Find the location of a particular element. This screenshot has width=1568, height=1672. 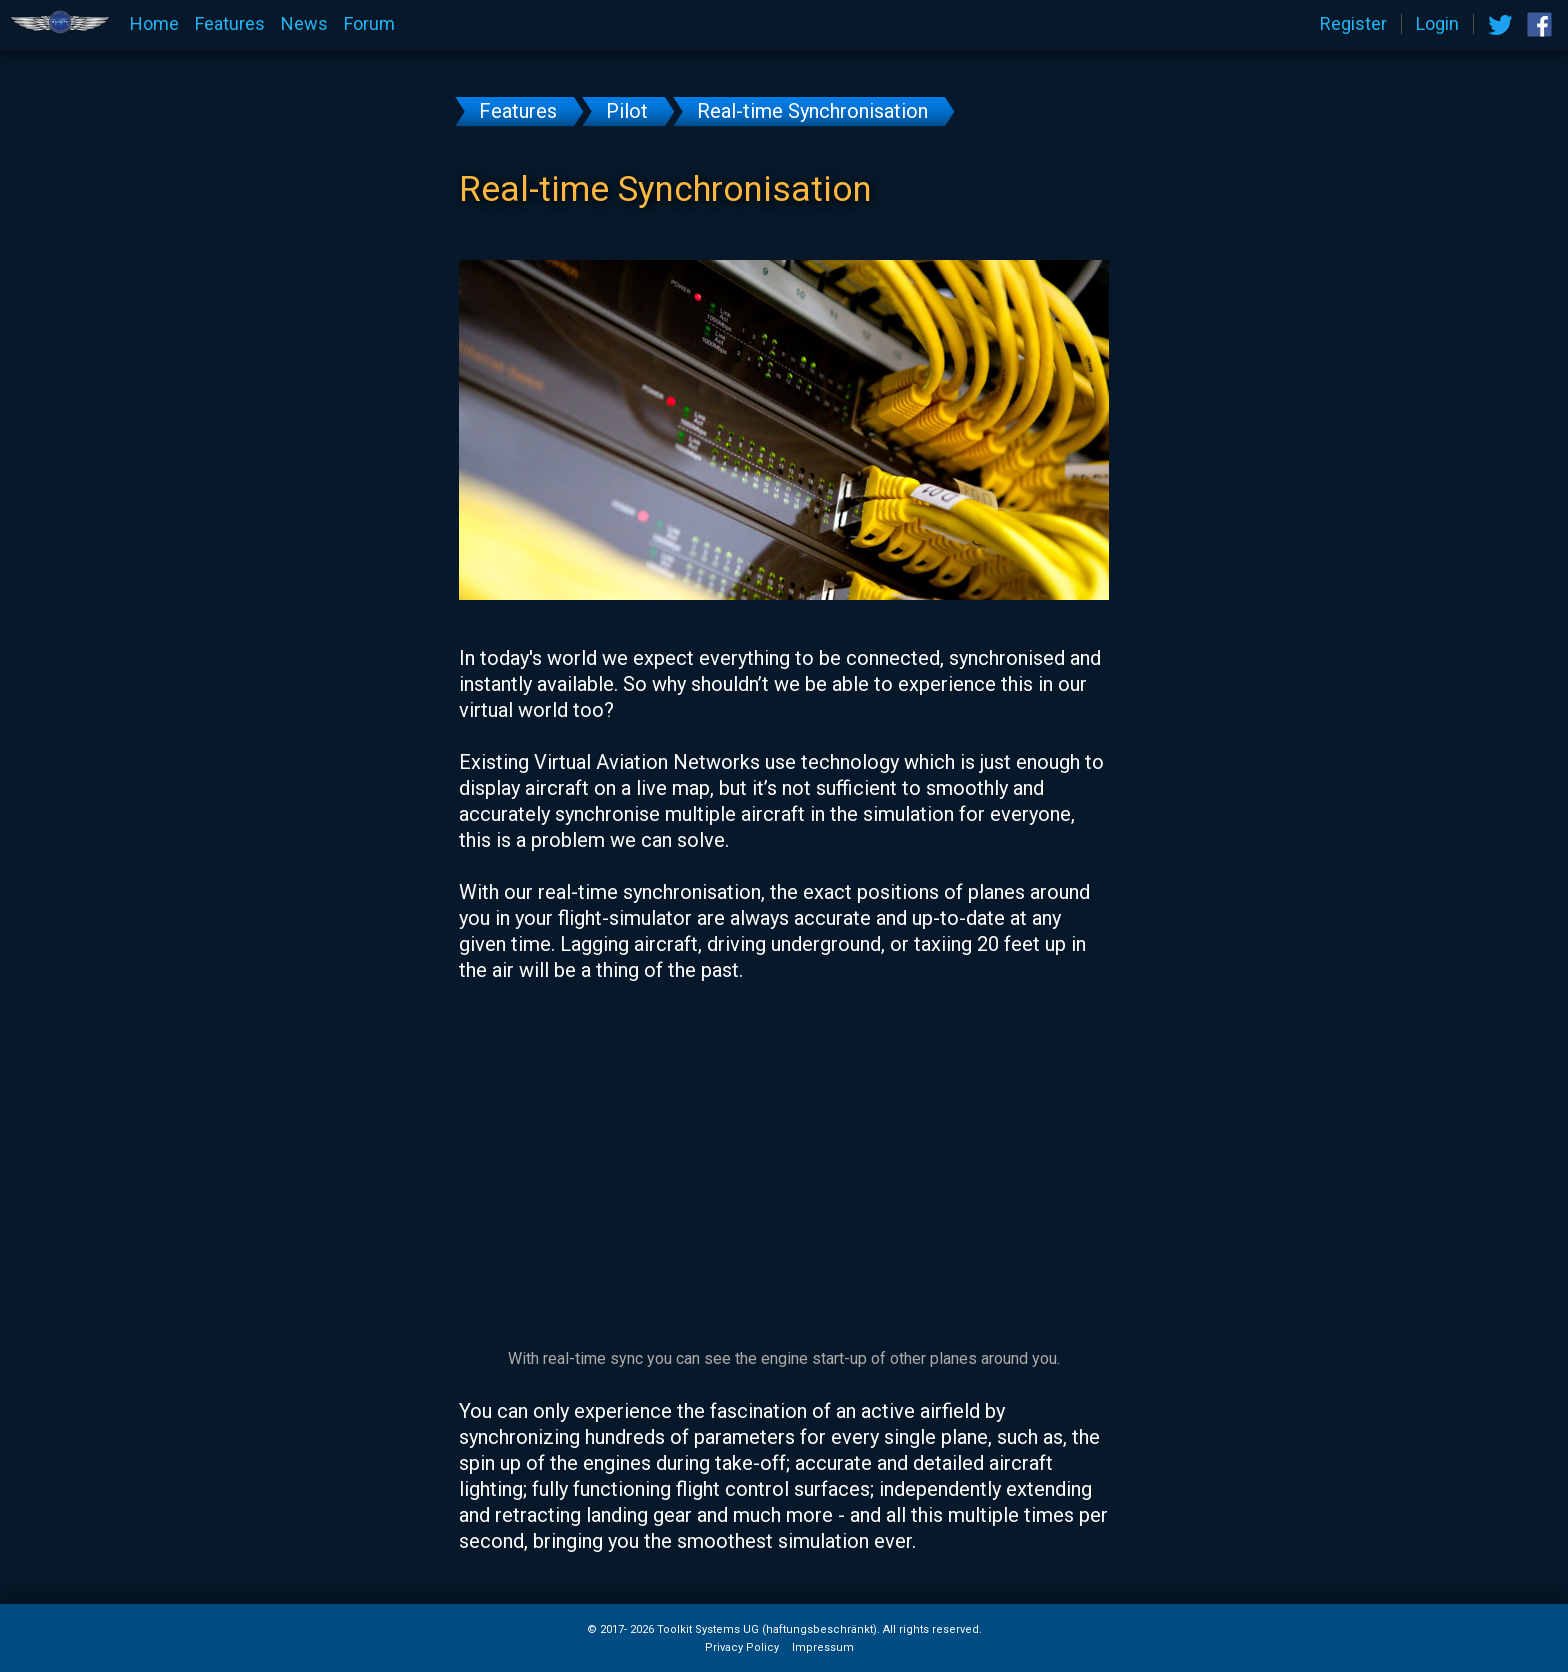

Real-time Synchronisation is located at coordinates (812, 111).